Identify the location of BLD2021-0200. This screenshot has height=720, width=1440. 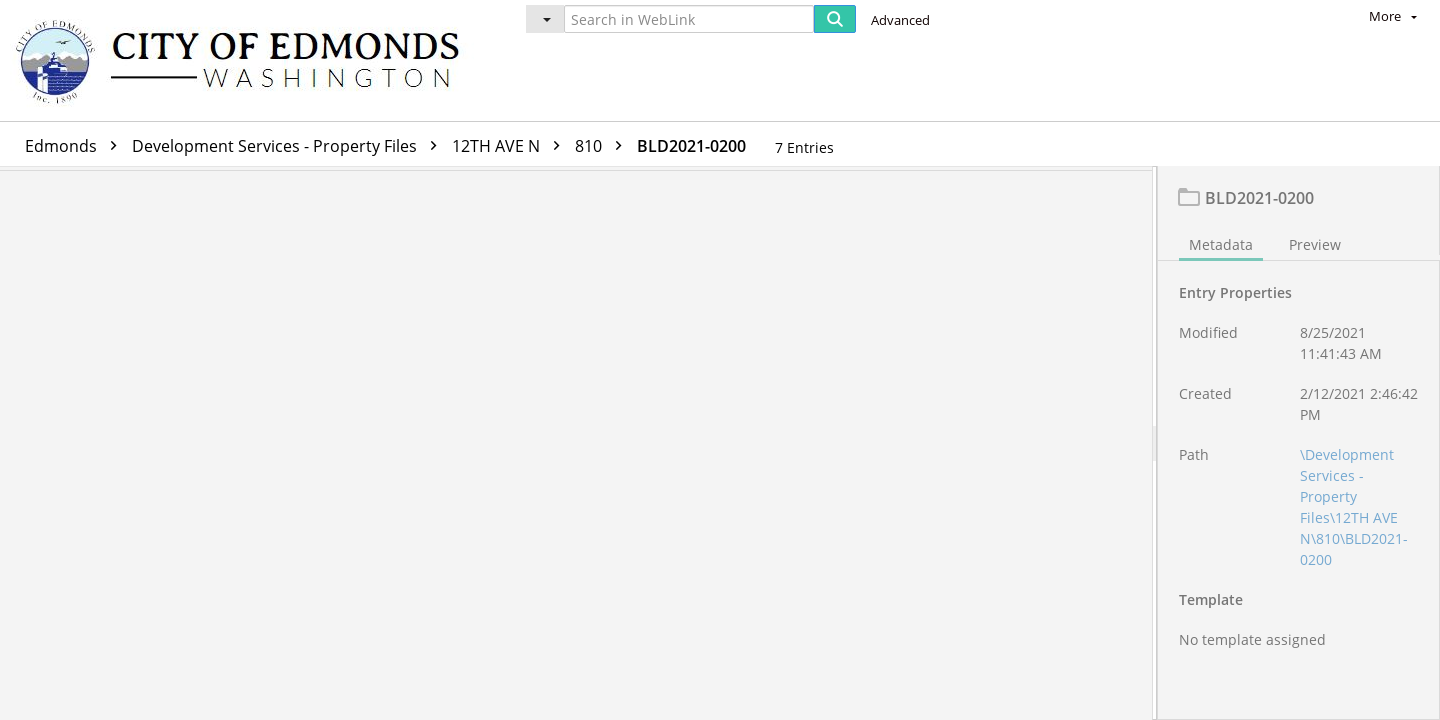
(691, 146).